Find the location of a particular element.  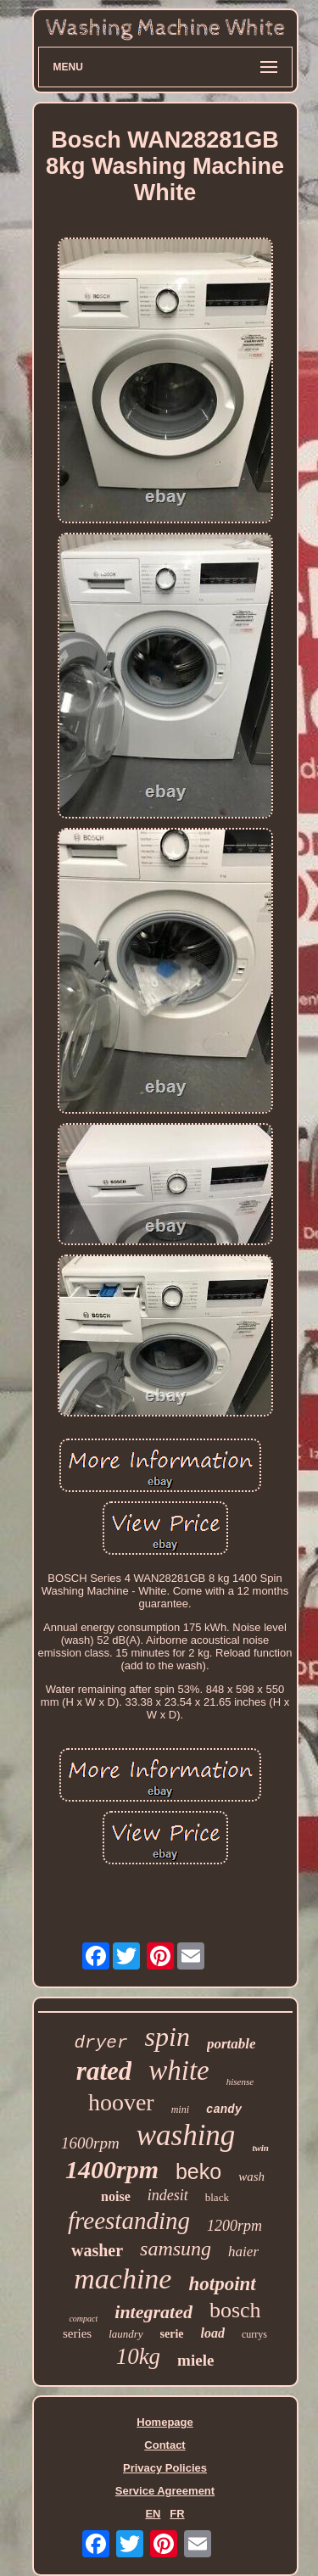

black is located at coordinates (217, 2197).